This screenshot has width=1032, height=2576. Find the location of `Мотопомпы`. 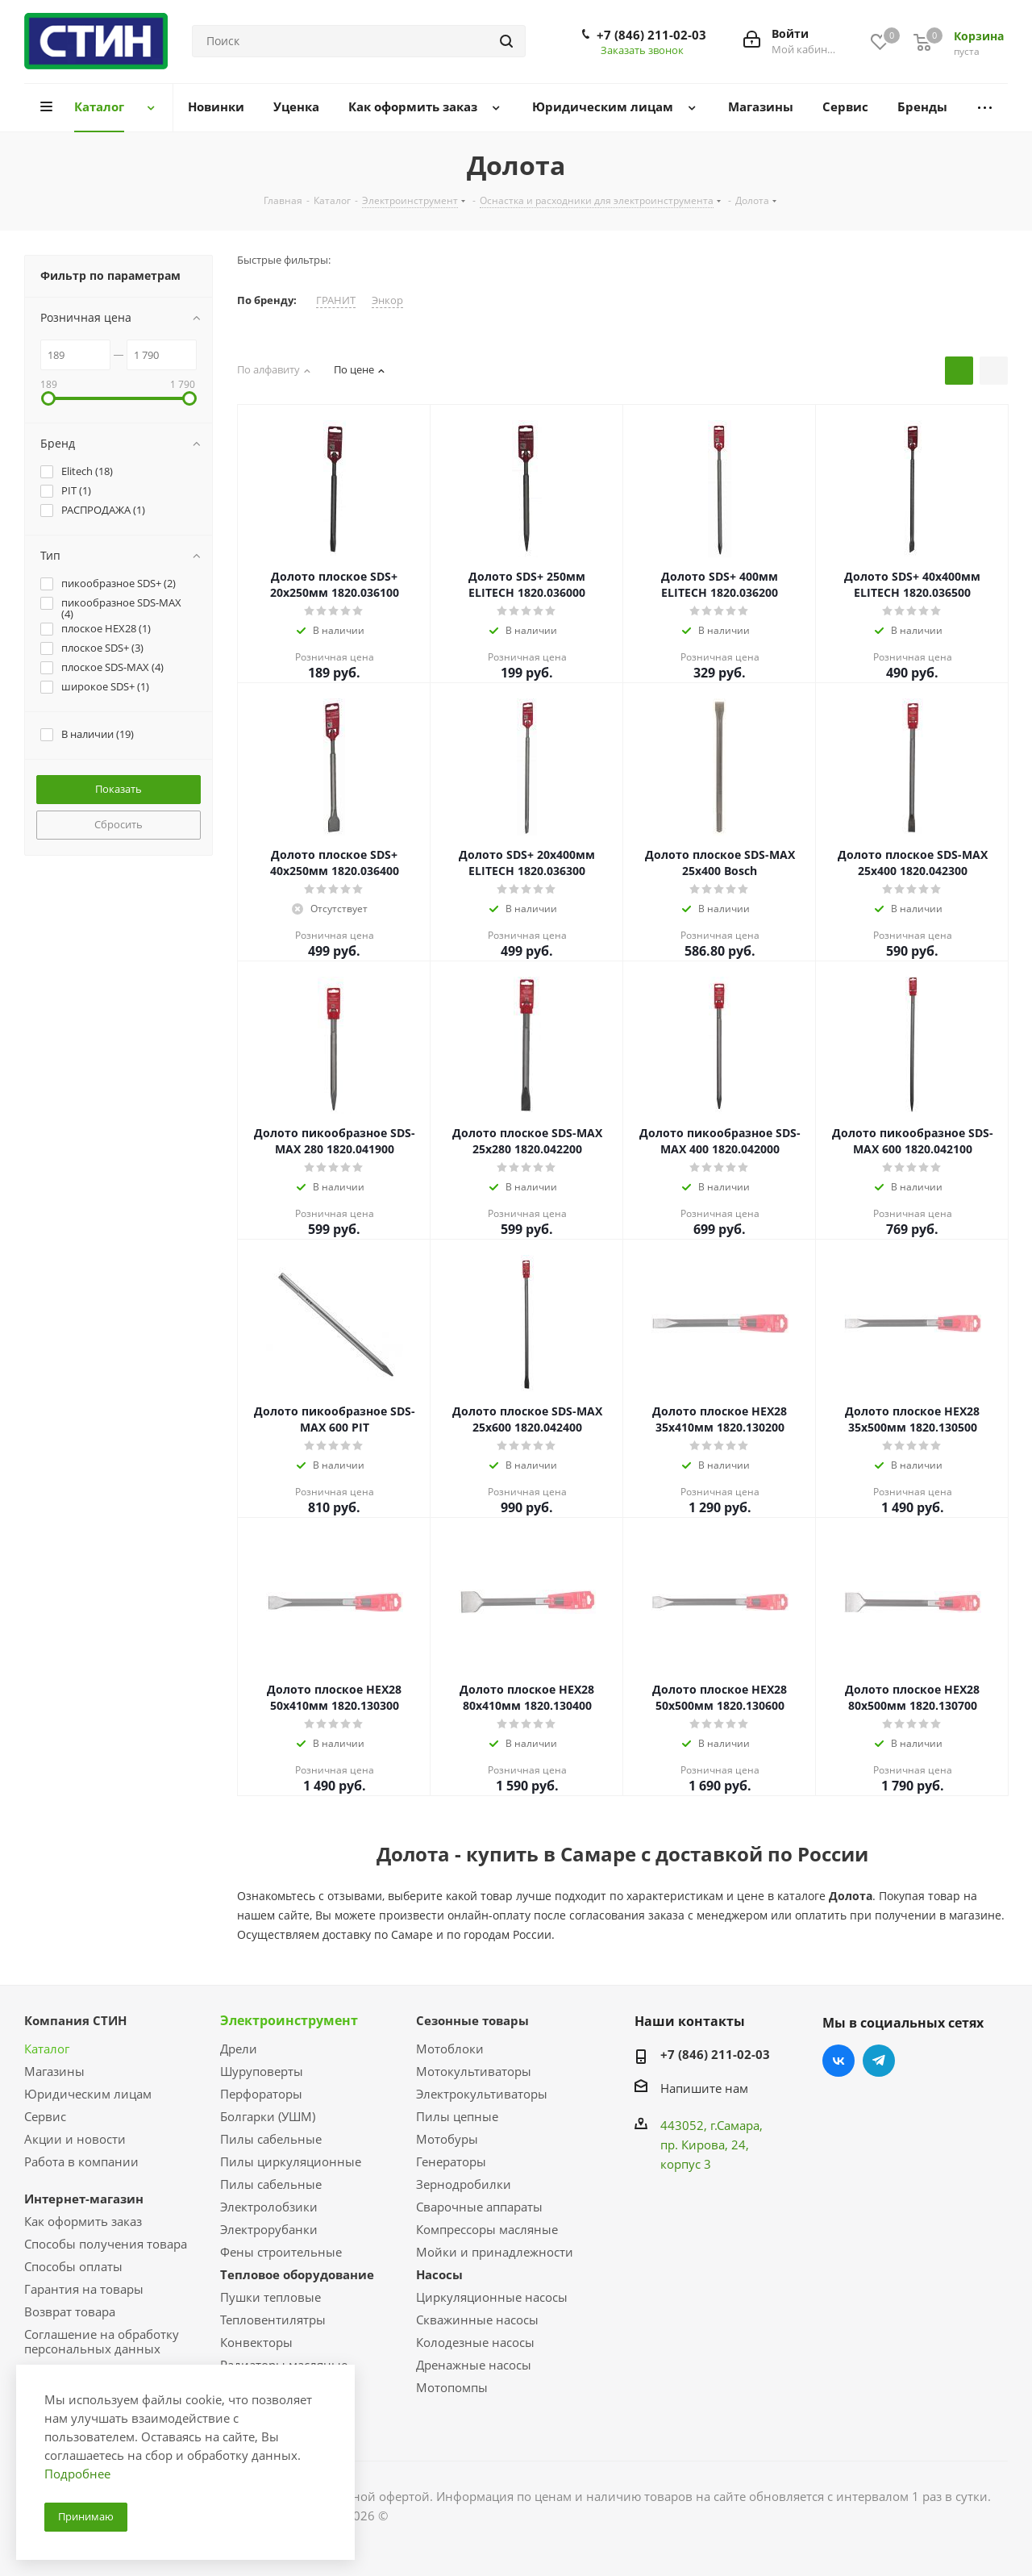

Мотопомпы is located at coordinates (452, 2387).